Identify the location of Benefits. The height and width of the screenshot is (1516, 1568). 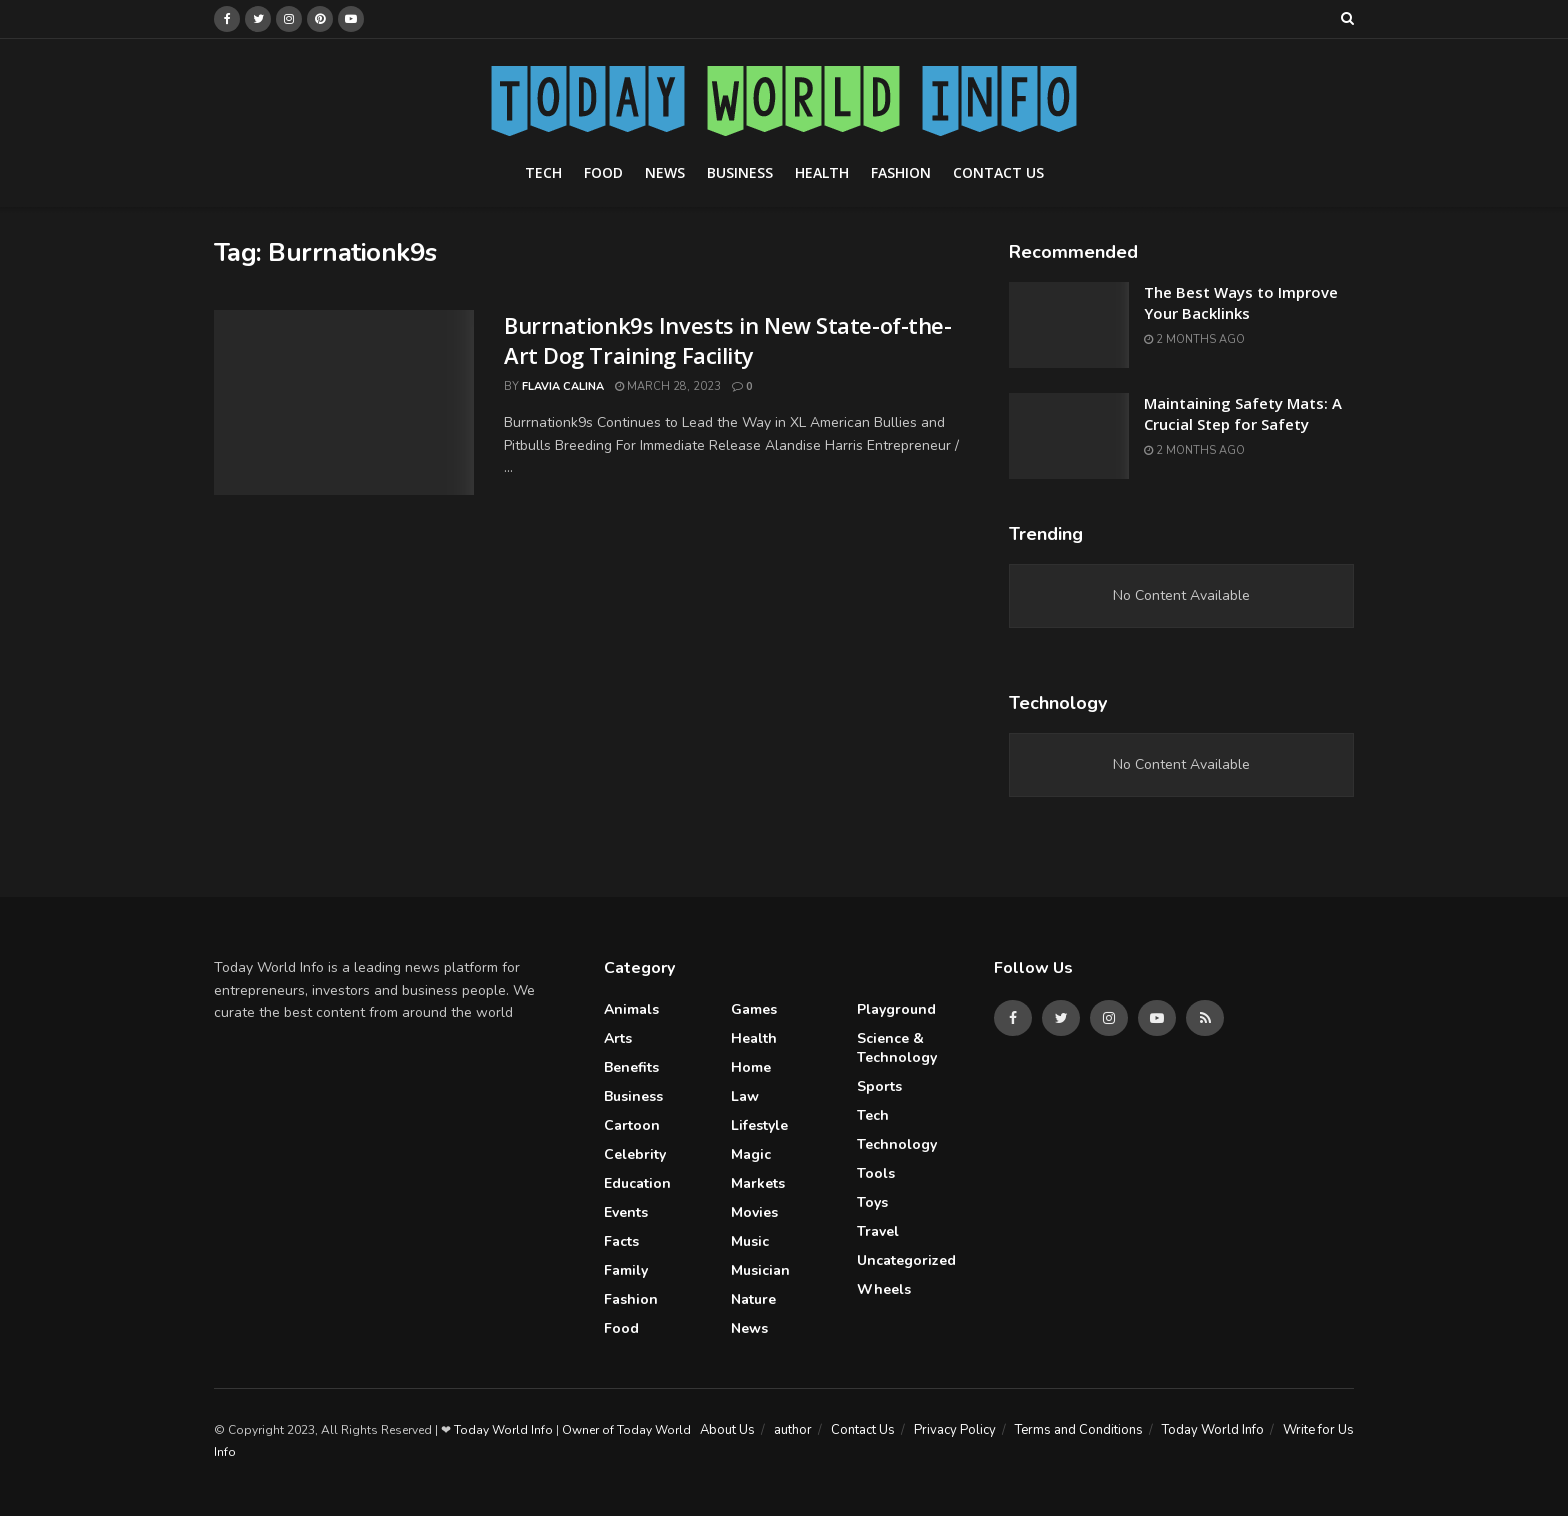
(631, 1067).